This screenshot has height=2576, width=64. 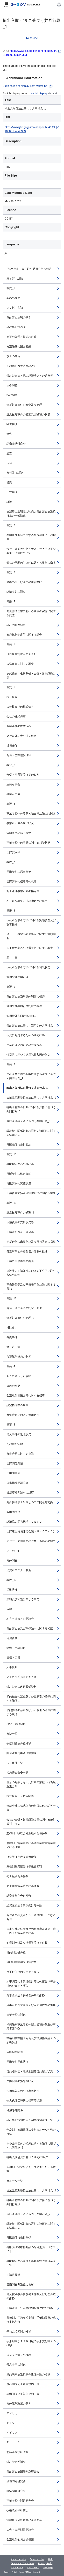 What do you see at coordinates (33, 2567) in the screenshot?
I see `Dashboard` at bounding box center [33, 2567].